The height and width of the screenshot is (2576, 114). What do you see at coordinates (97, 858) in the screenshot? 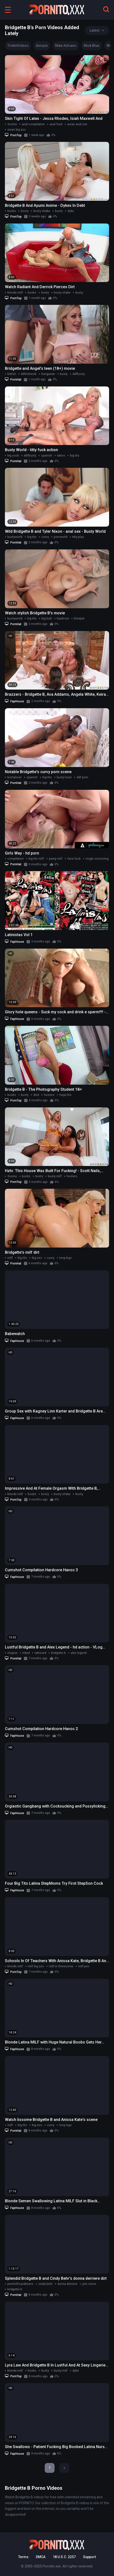
I see `rough scissoring` at bounding box center [97, 858].